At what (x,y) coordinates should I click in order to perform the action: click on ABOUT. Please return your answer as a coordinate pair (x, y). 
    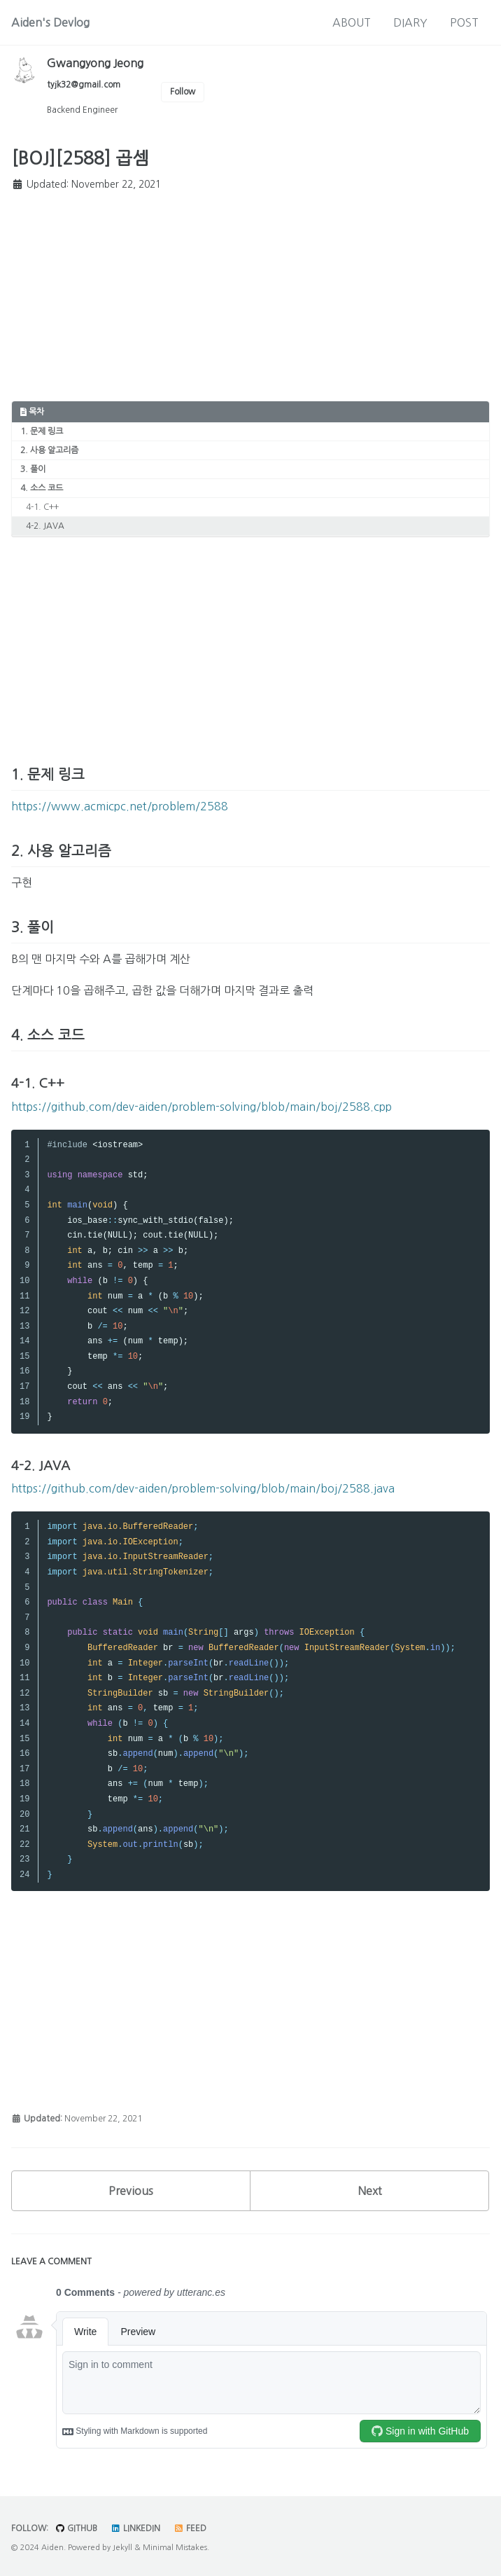
    Looking at the image, I should click on (351, 22).